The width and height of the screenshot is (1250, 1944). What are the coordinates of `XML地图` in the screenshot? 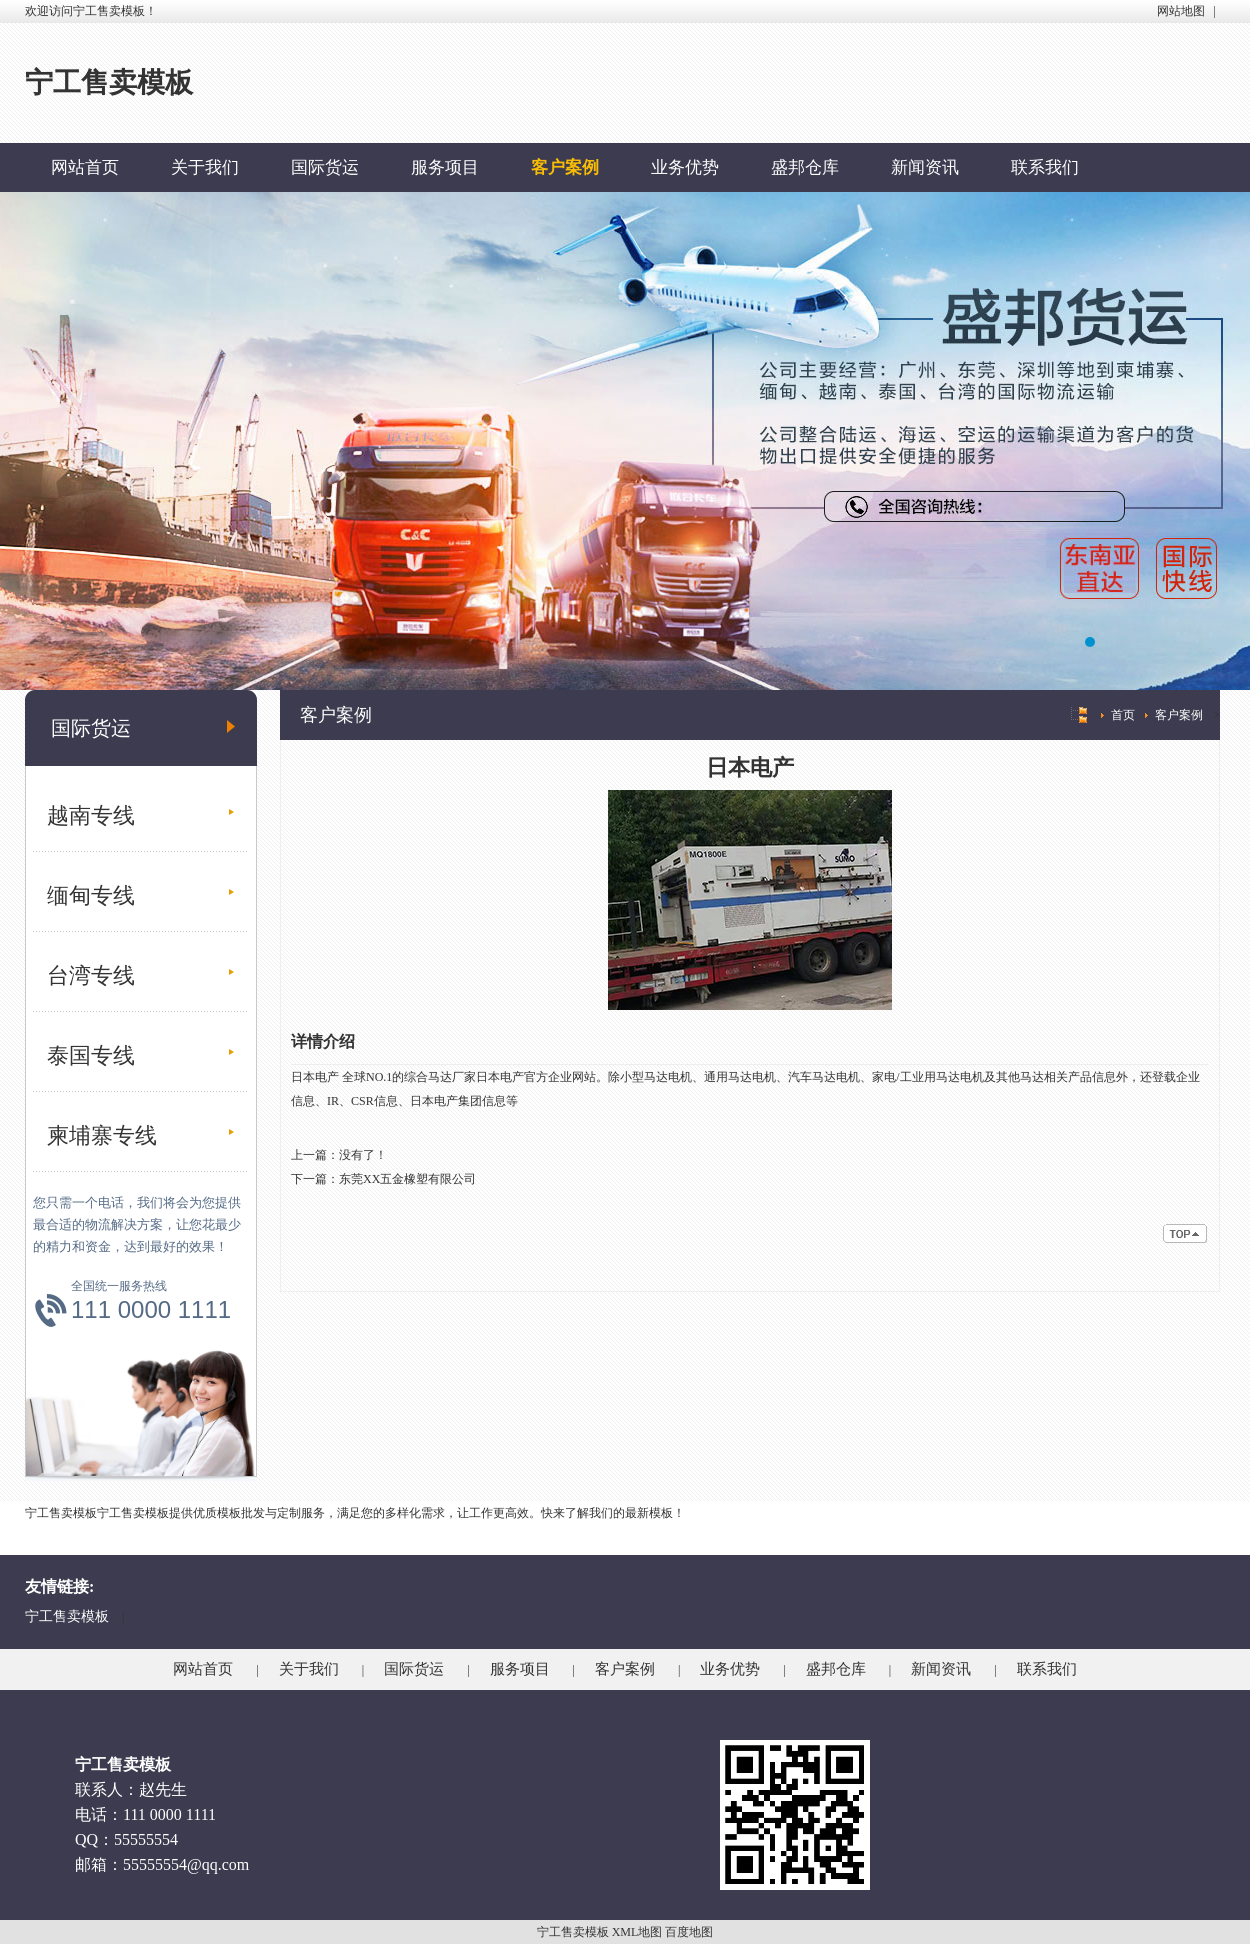 It's located at (637, 1932).